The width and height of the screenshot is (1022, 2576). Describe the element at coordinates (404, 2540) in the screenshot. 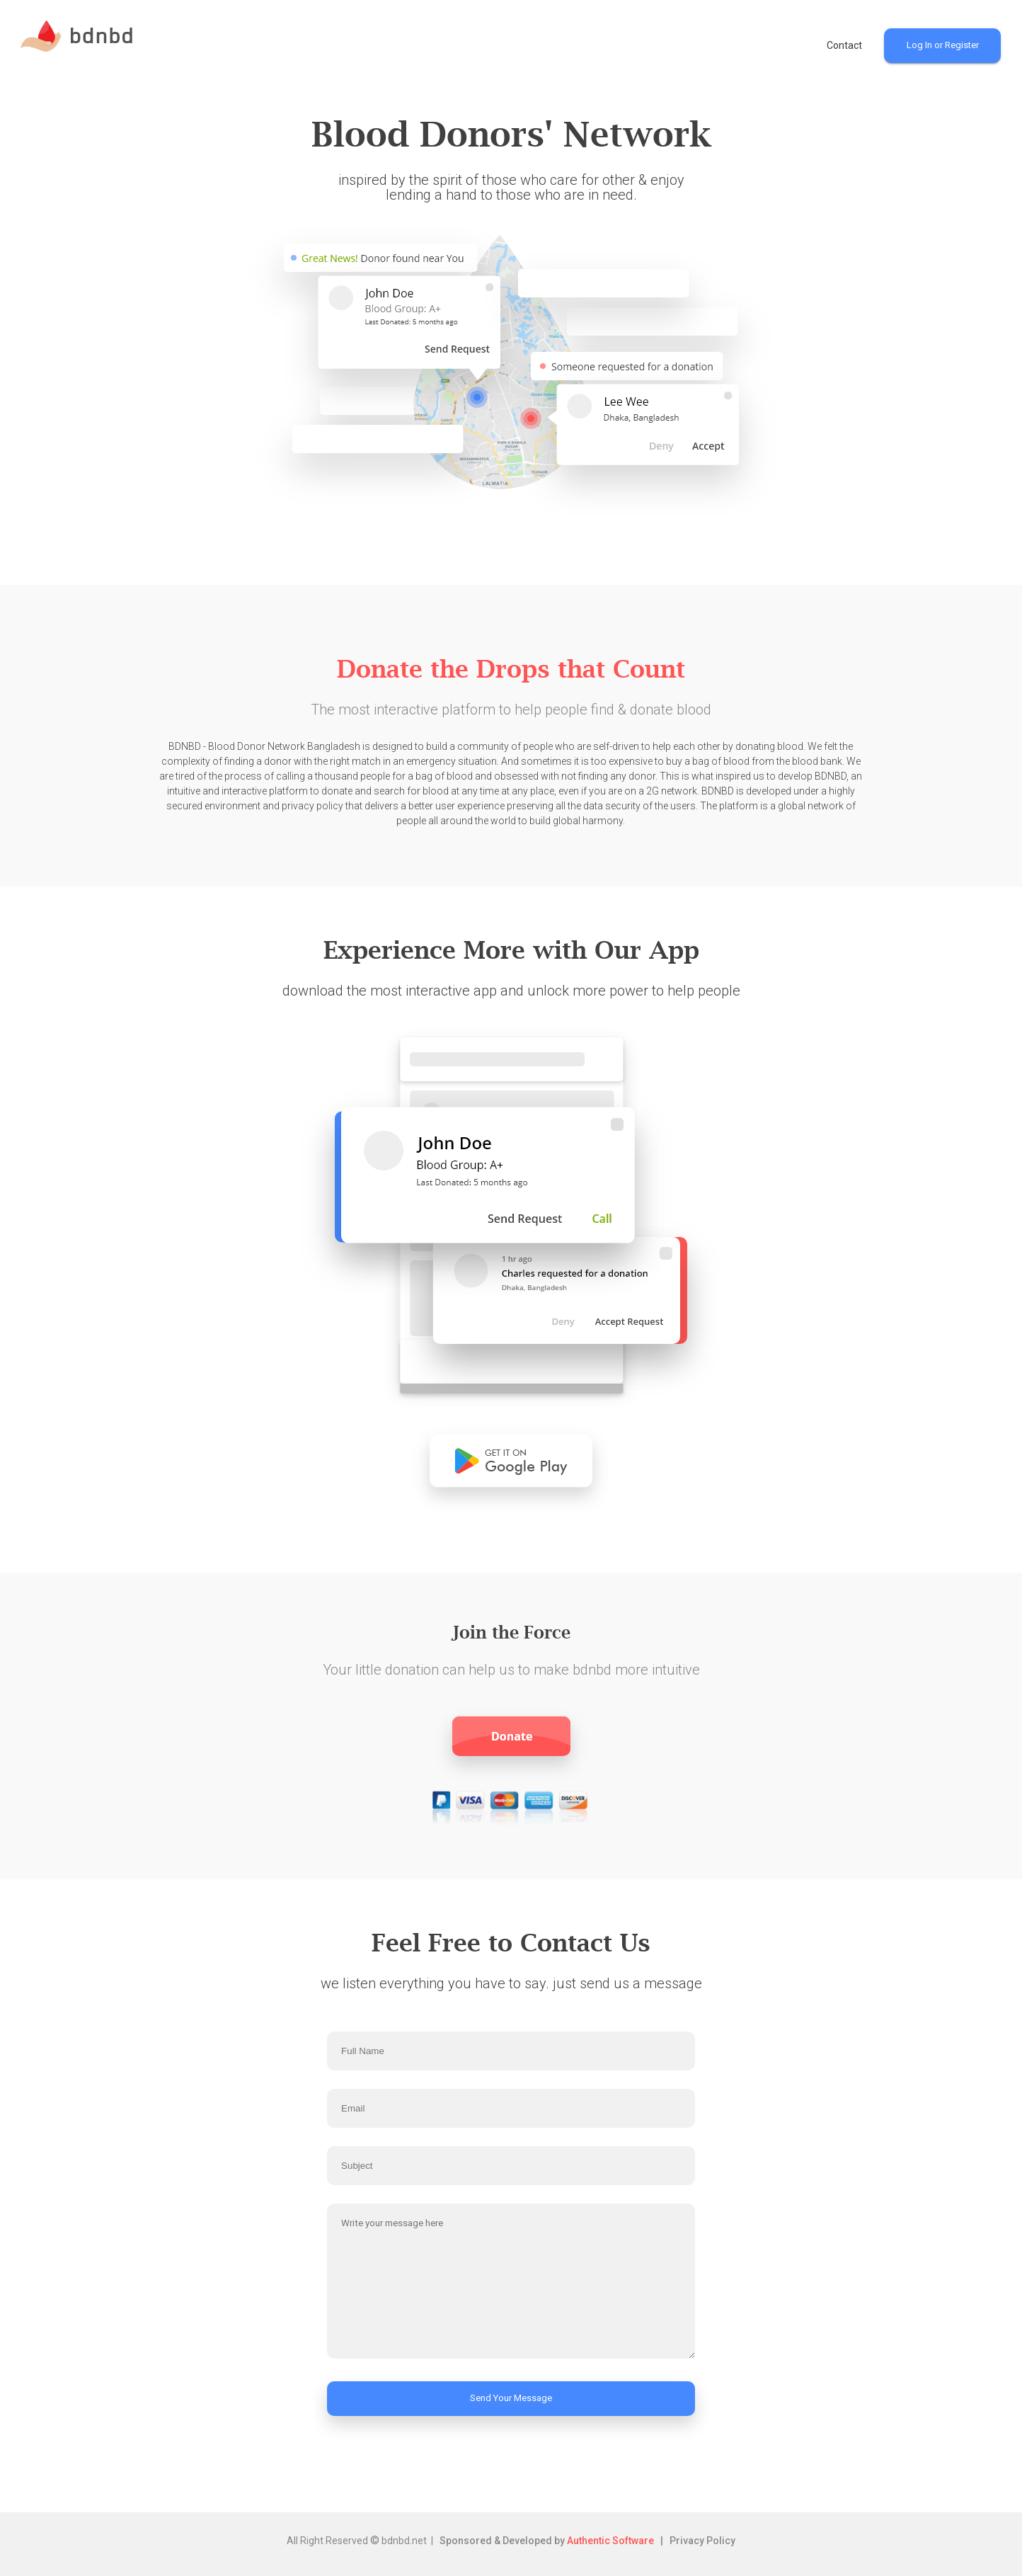

I see `bdnbd.net` at that location.